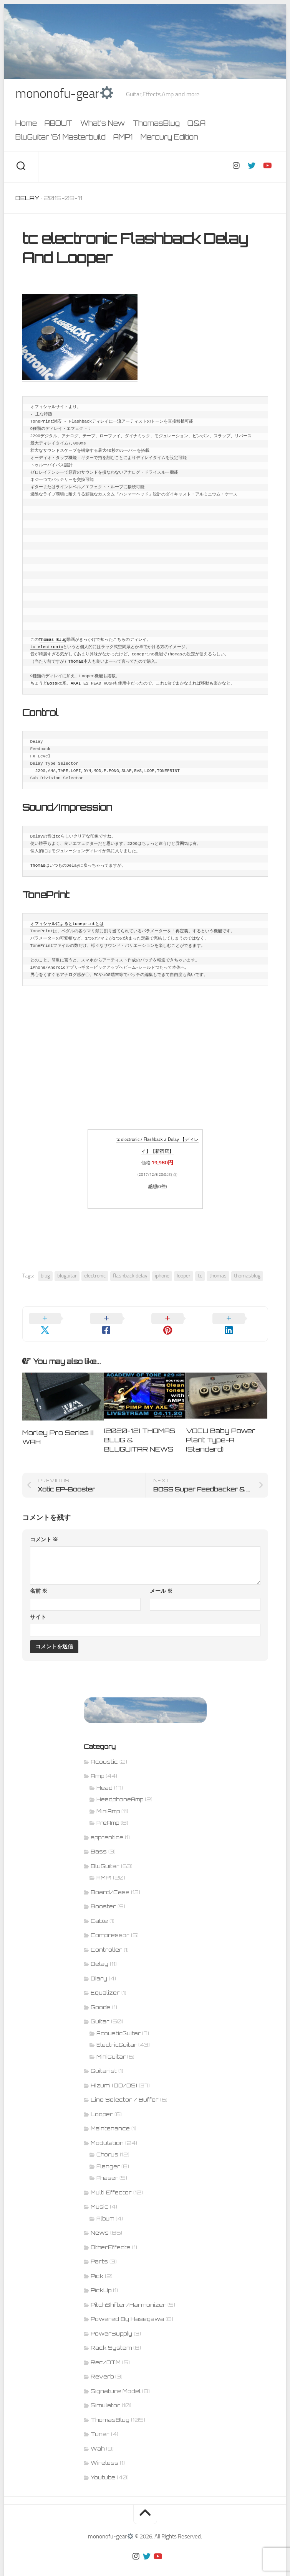  Describe the element at coordinates (100, 2224) in the screenshot. I see `News` at that location.